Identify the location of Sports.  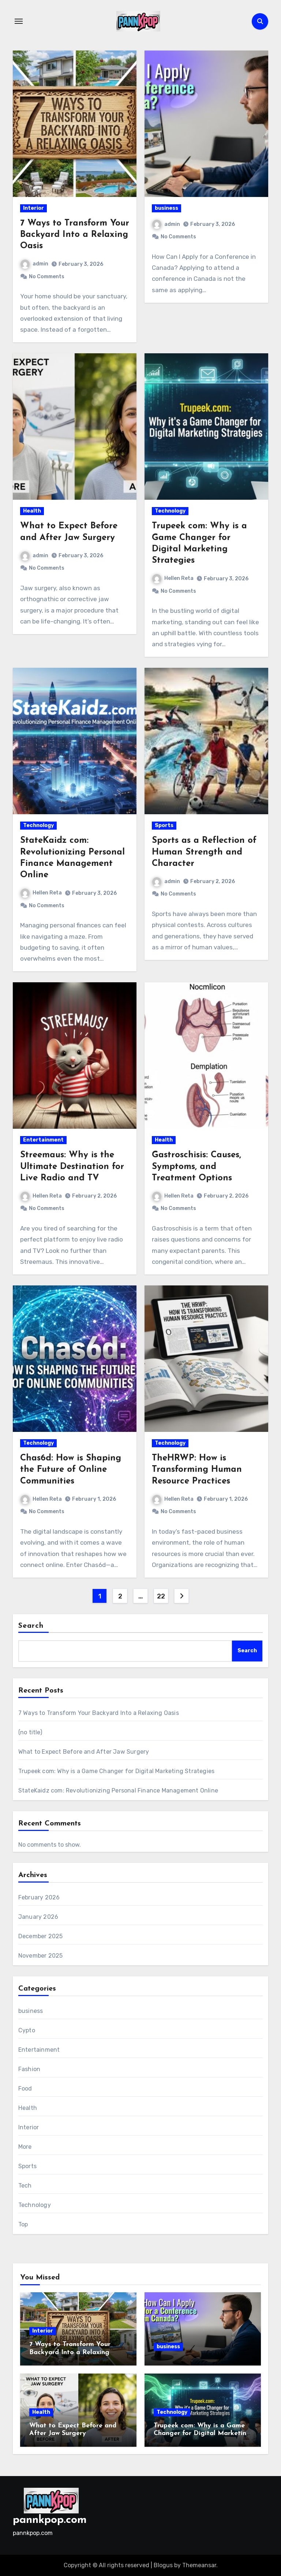
(164, 825).